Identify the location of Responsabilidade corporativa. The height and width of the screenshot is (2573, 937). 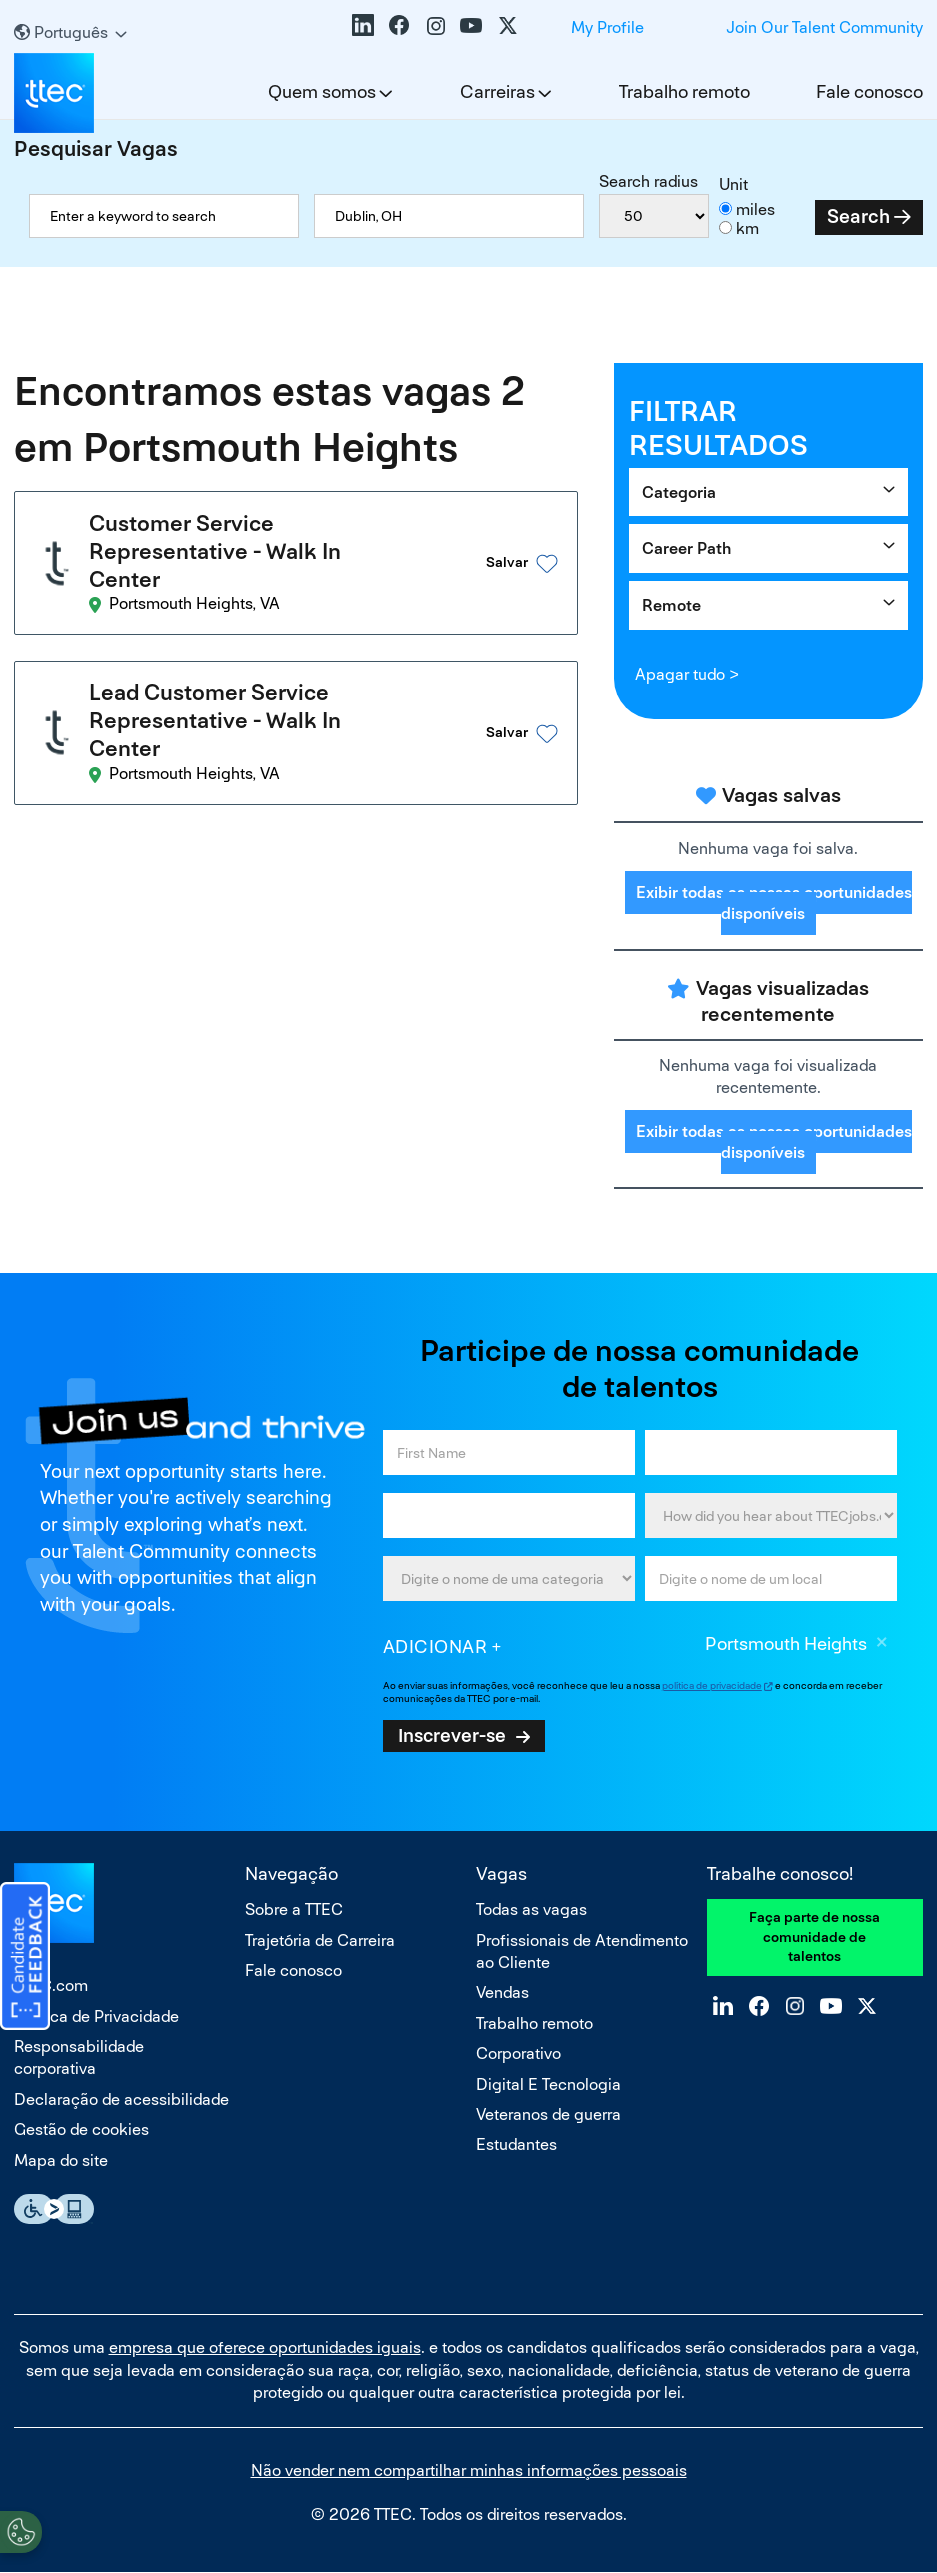
(79, 2057).